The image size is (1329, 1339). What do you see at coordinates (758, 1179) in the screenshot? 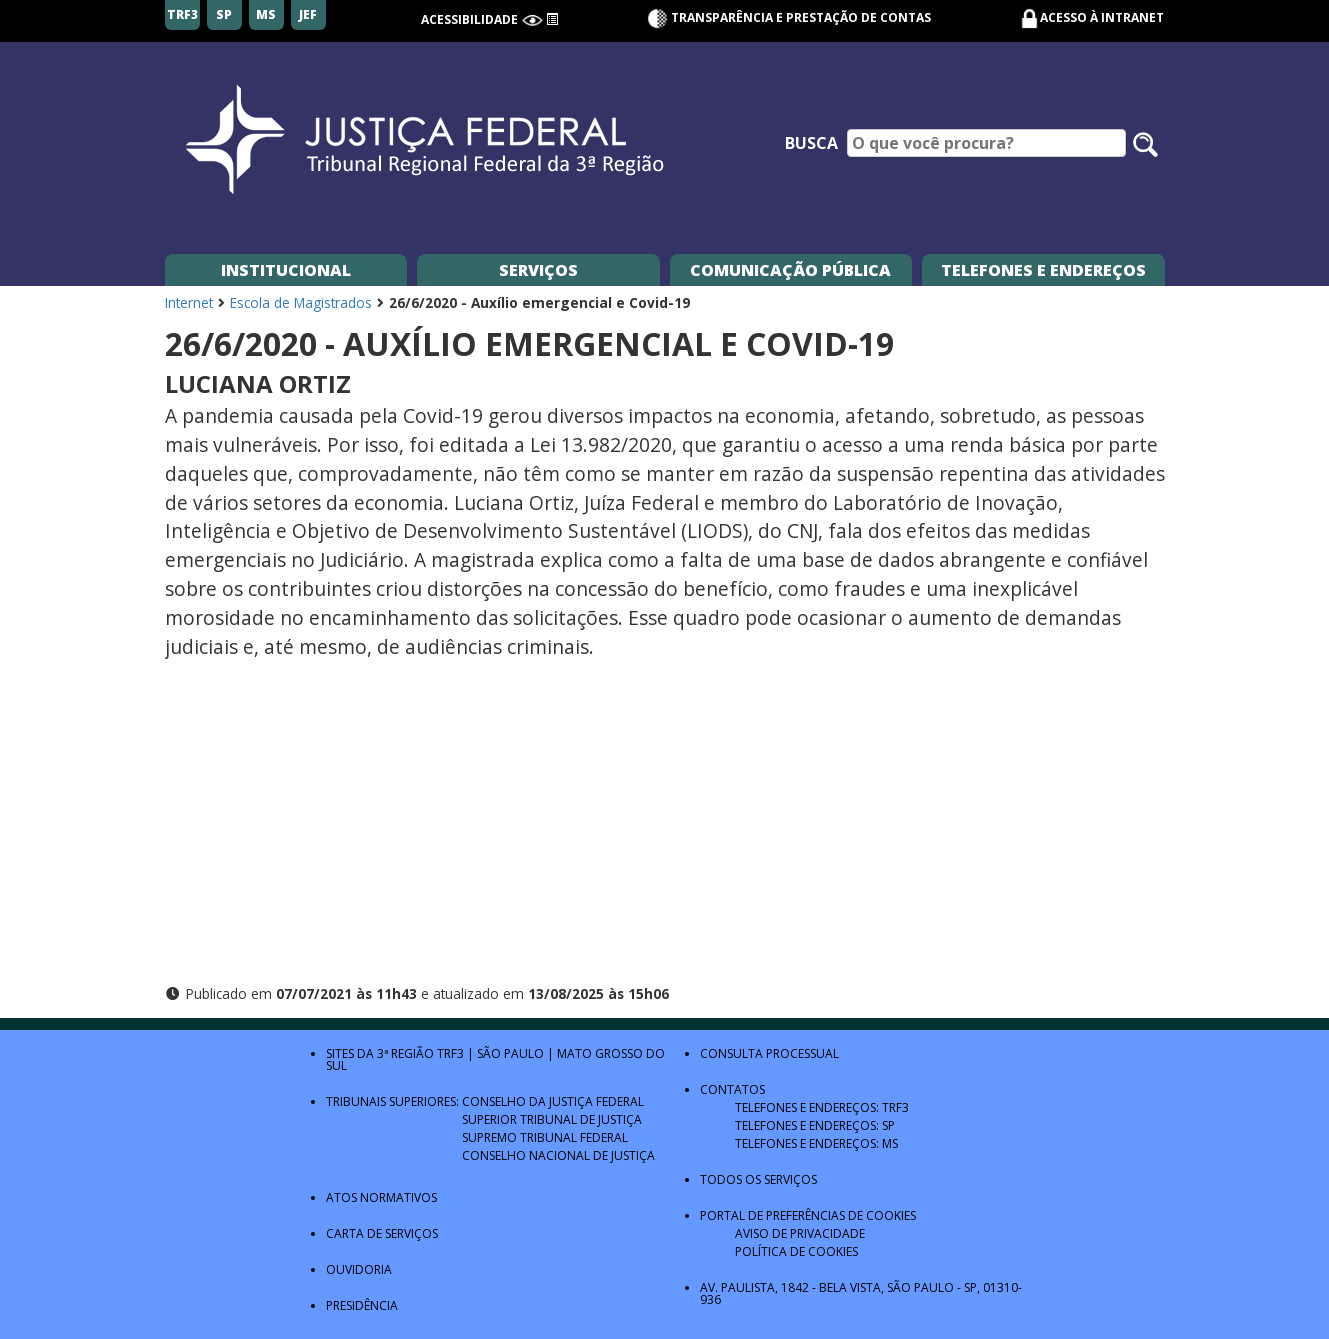
I see `Todos os Serviços` at bounding box center [758, 1179].